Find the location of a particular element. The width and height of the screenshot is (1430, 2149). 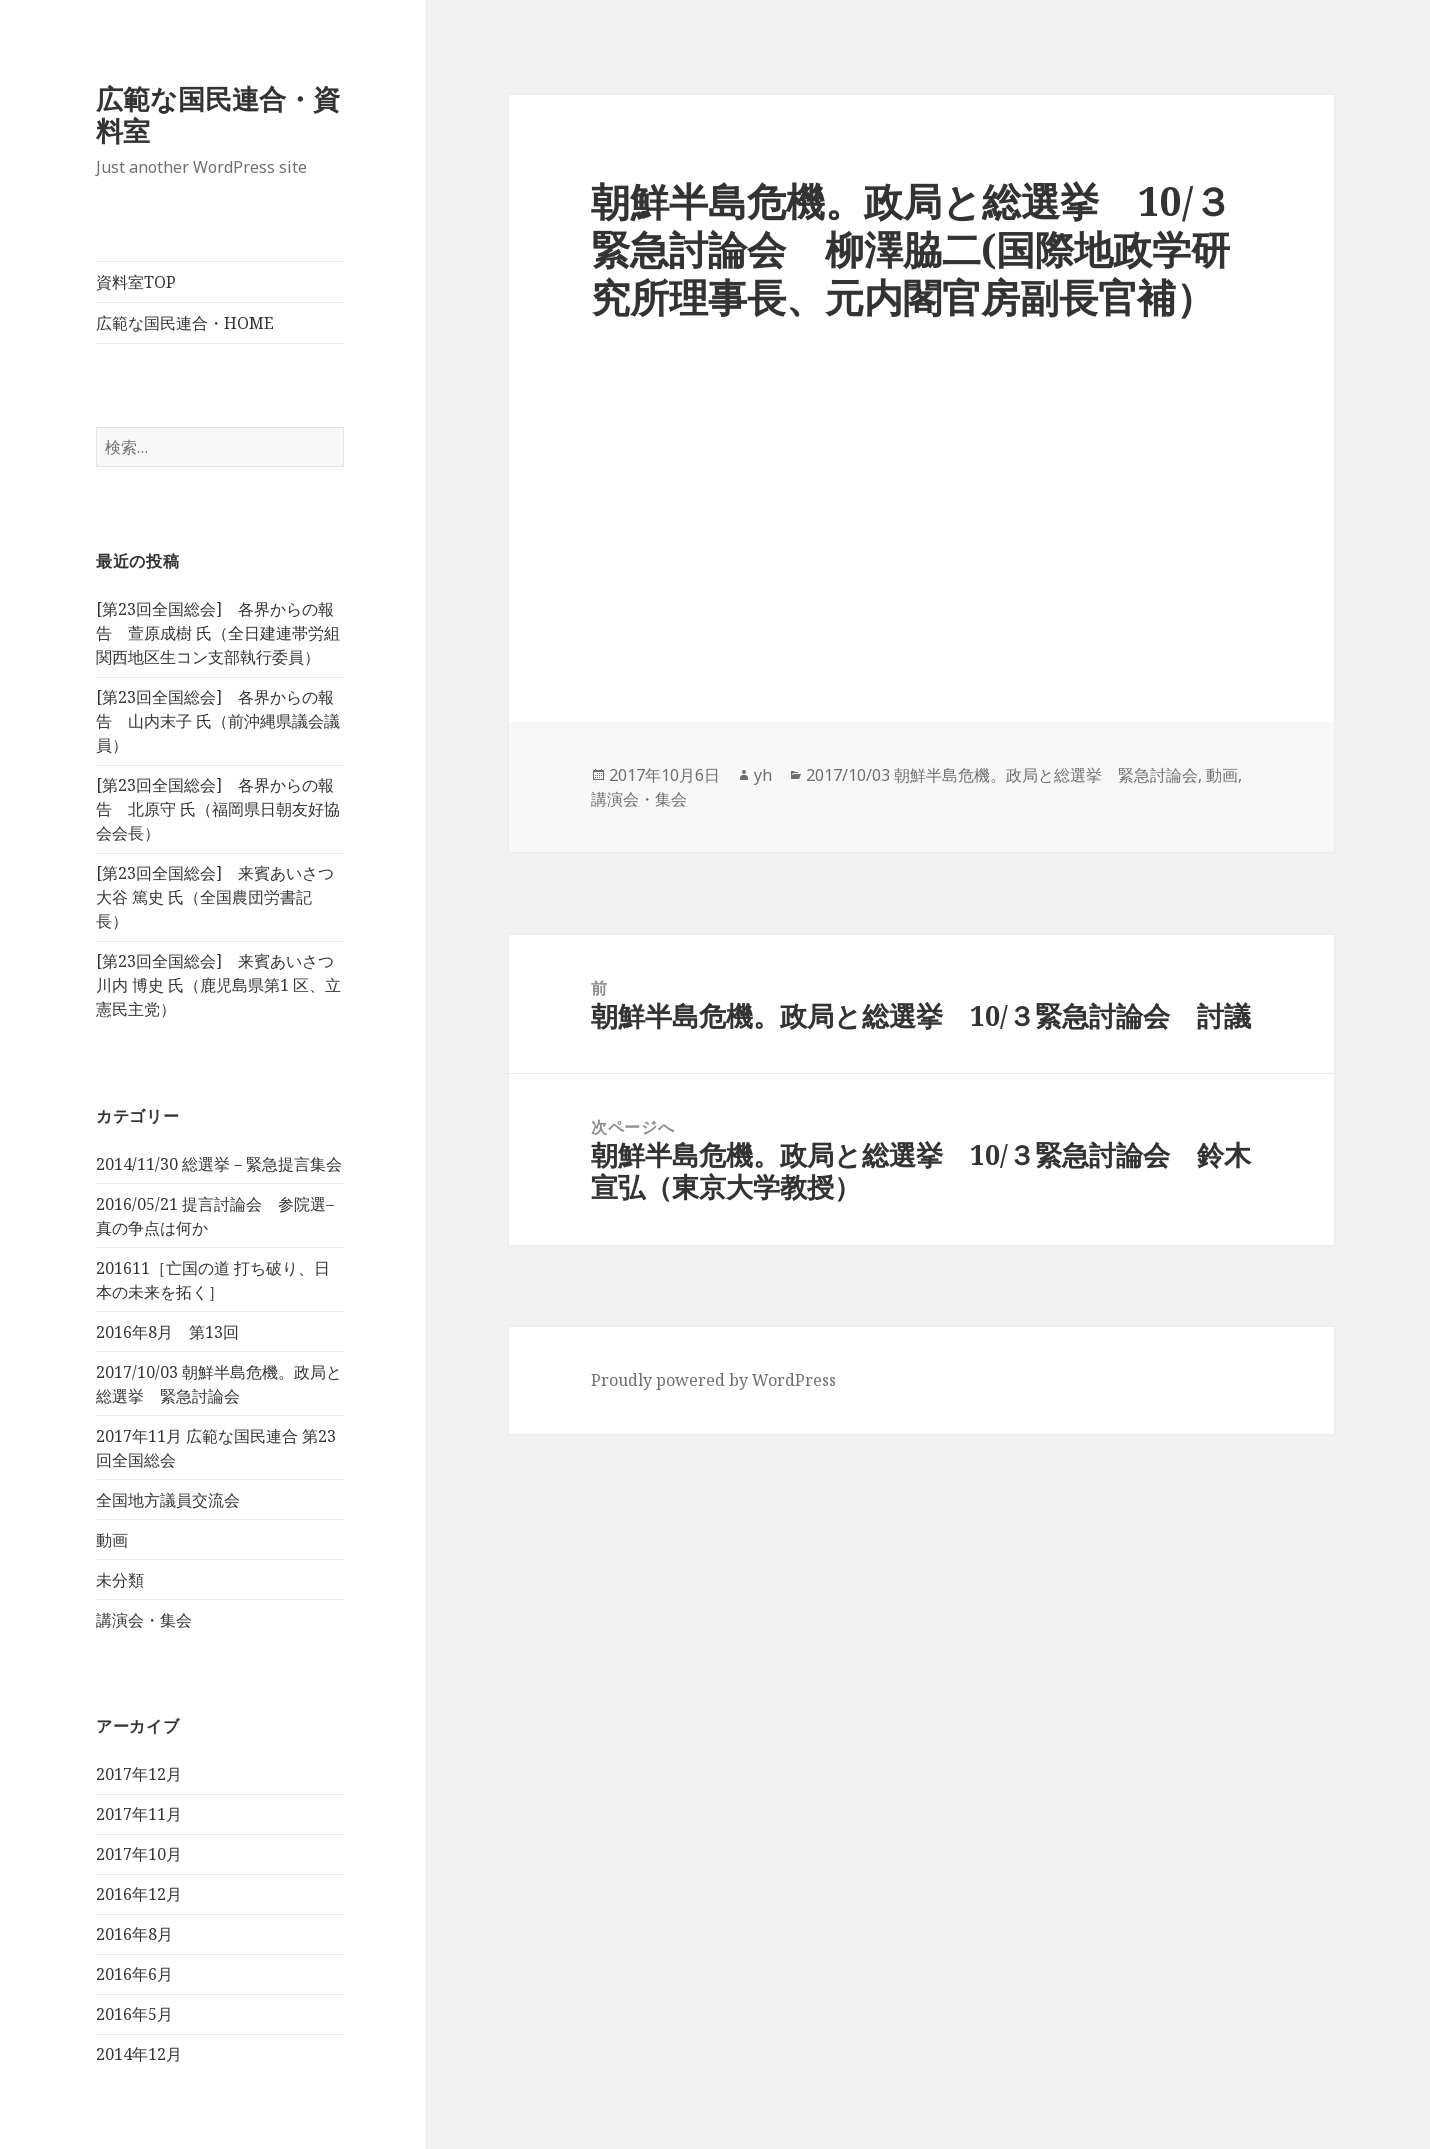

講演会・集会 is located at coordinates (144, 1620).